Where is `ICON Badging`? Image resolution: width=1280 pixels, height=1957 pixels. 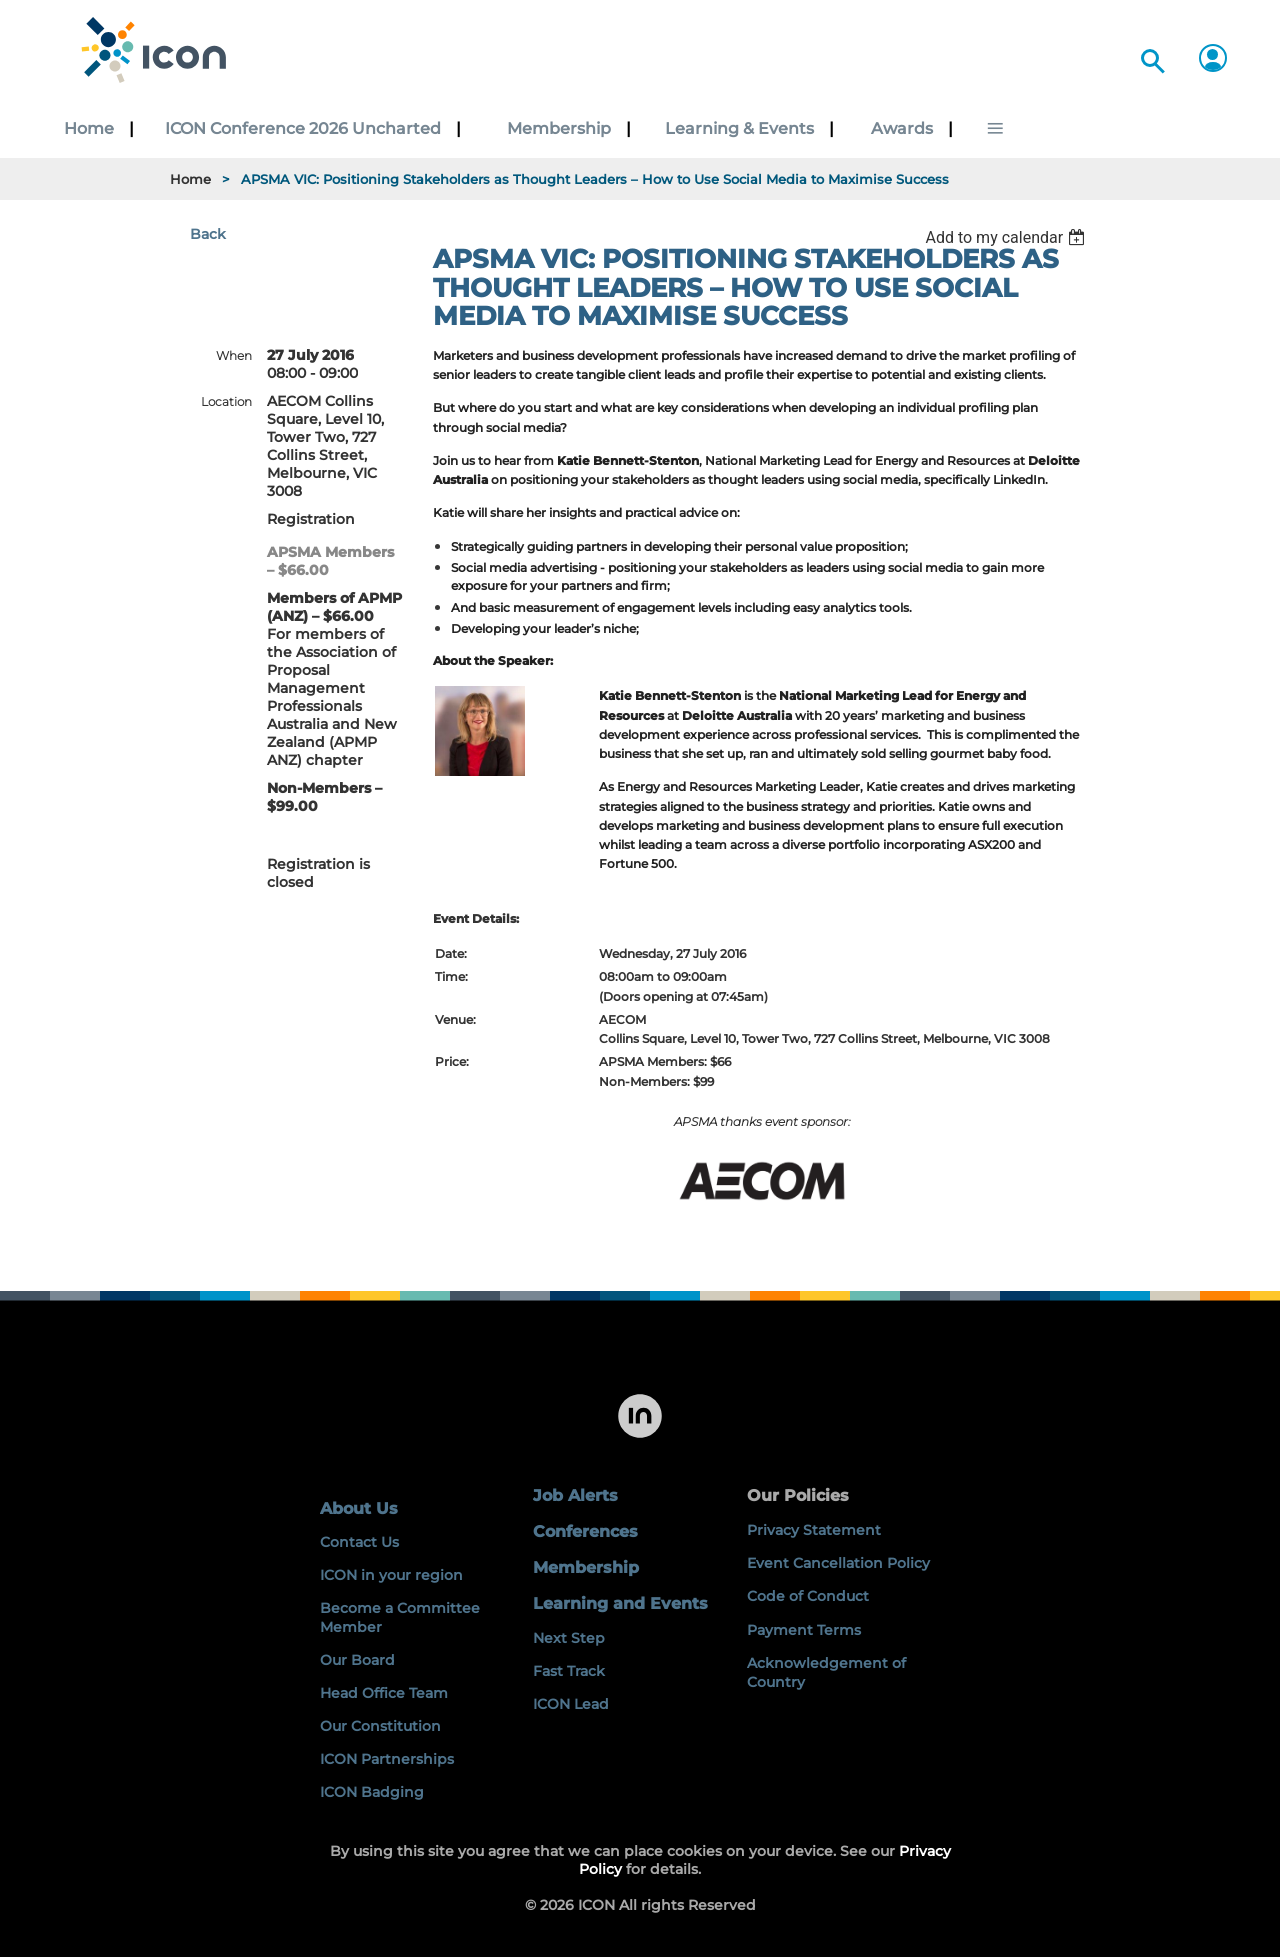 ICON Badging is located at coordinates (372, 1792).